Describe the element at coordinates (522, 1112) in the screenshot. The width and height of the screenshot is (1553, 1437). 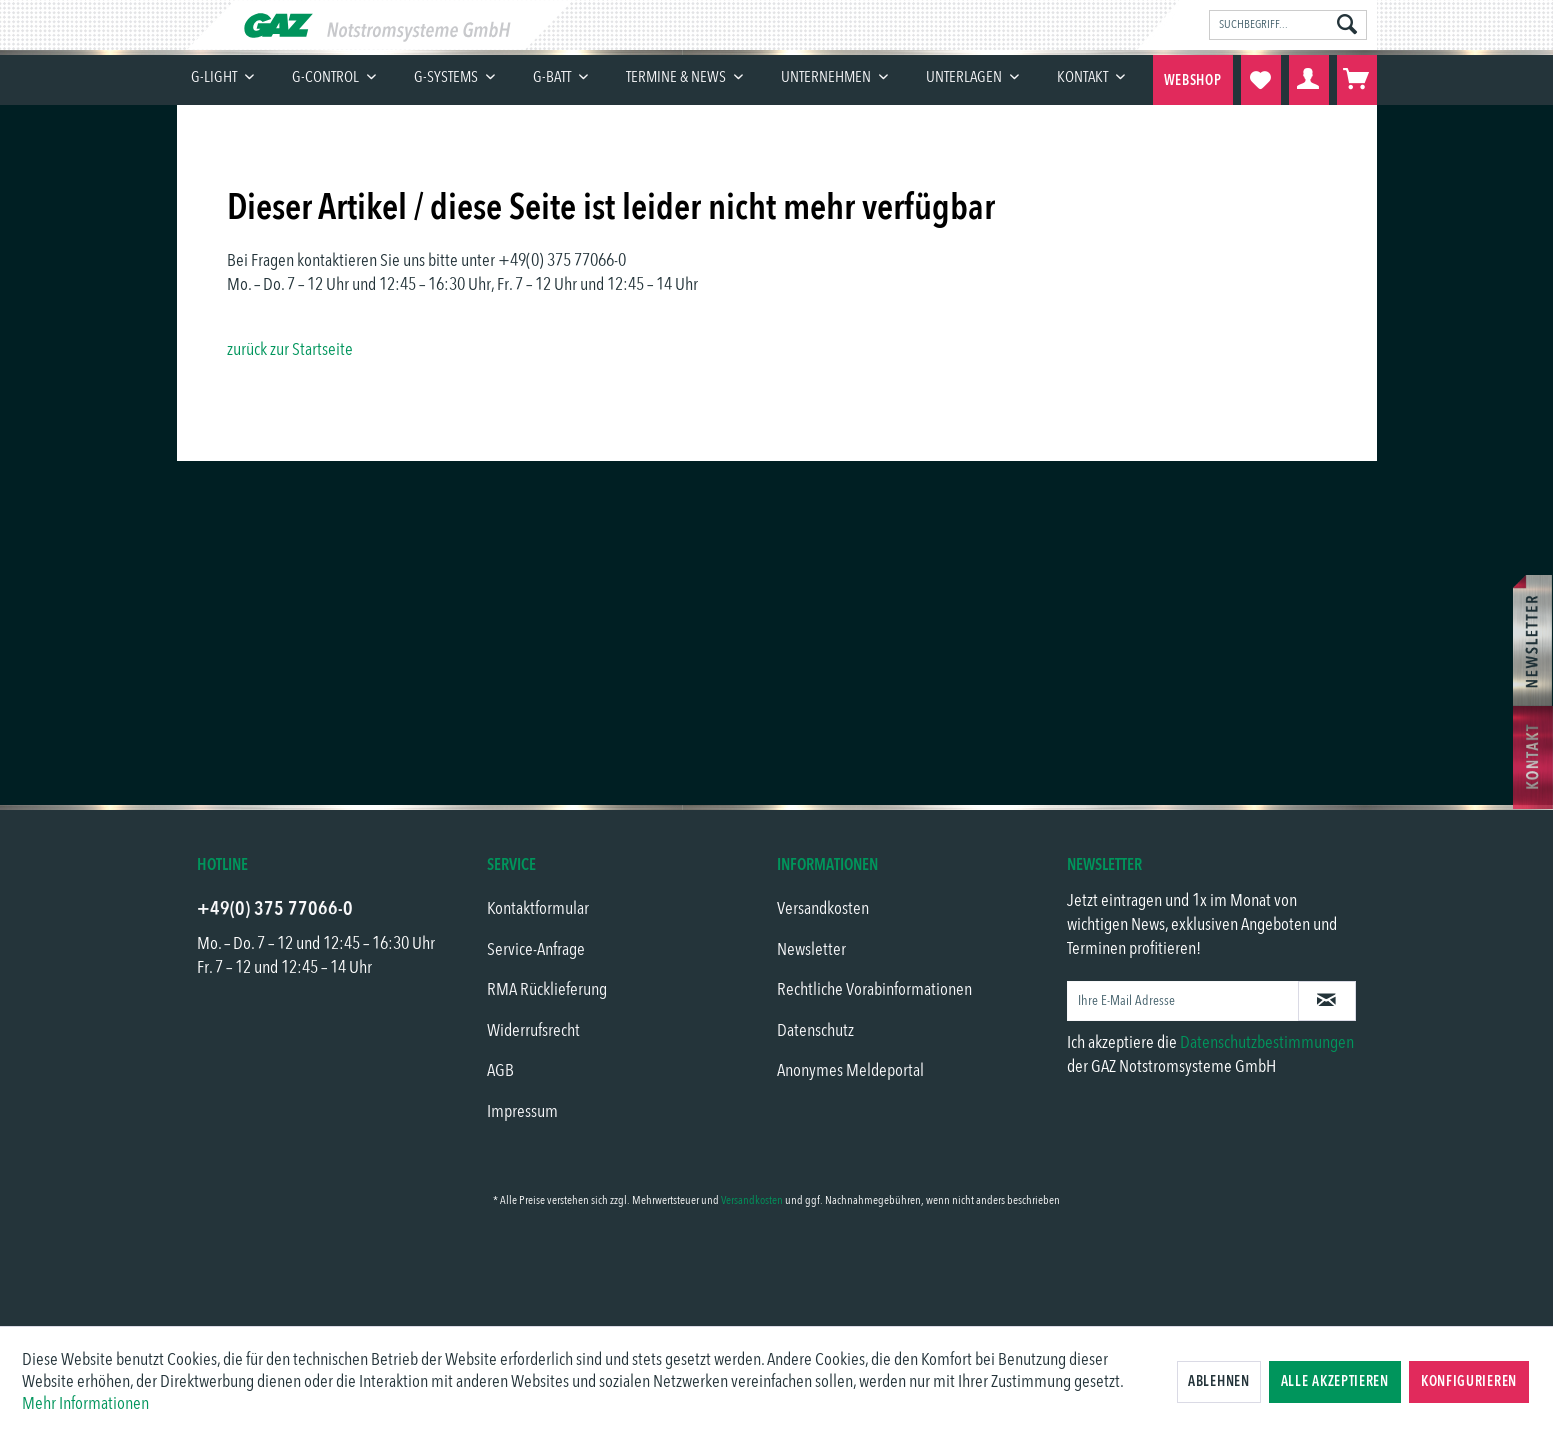
I see `Impressum` at that location.